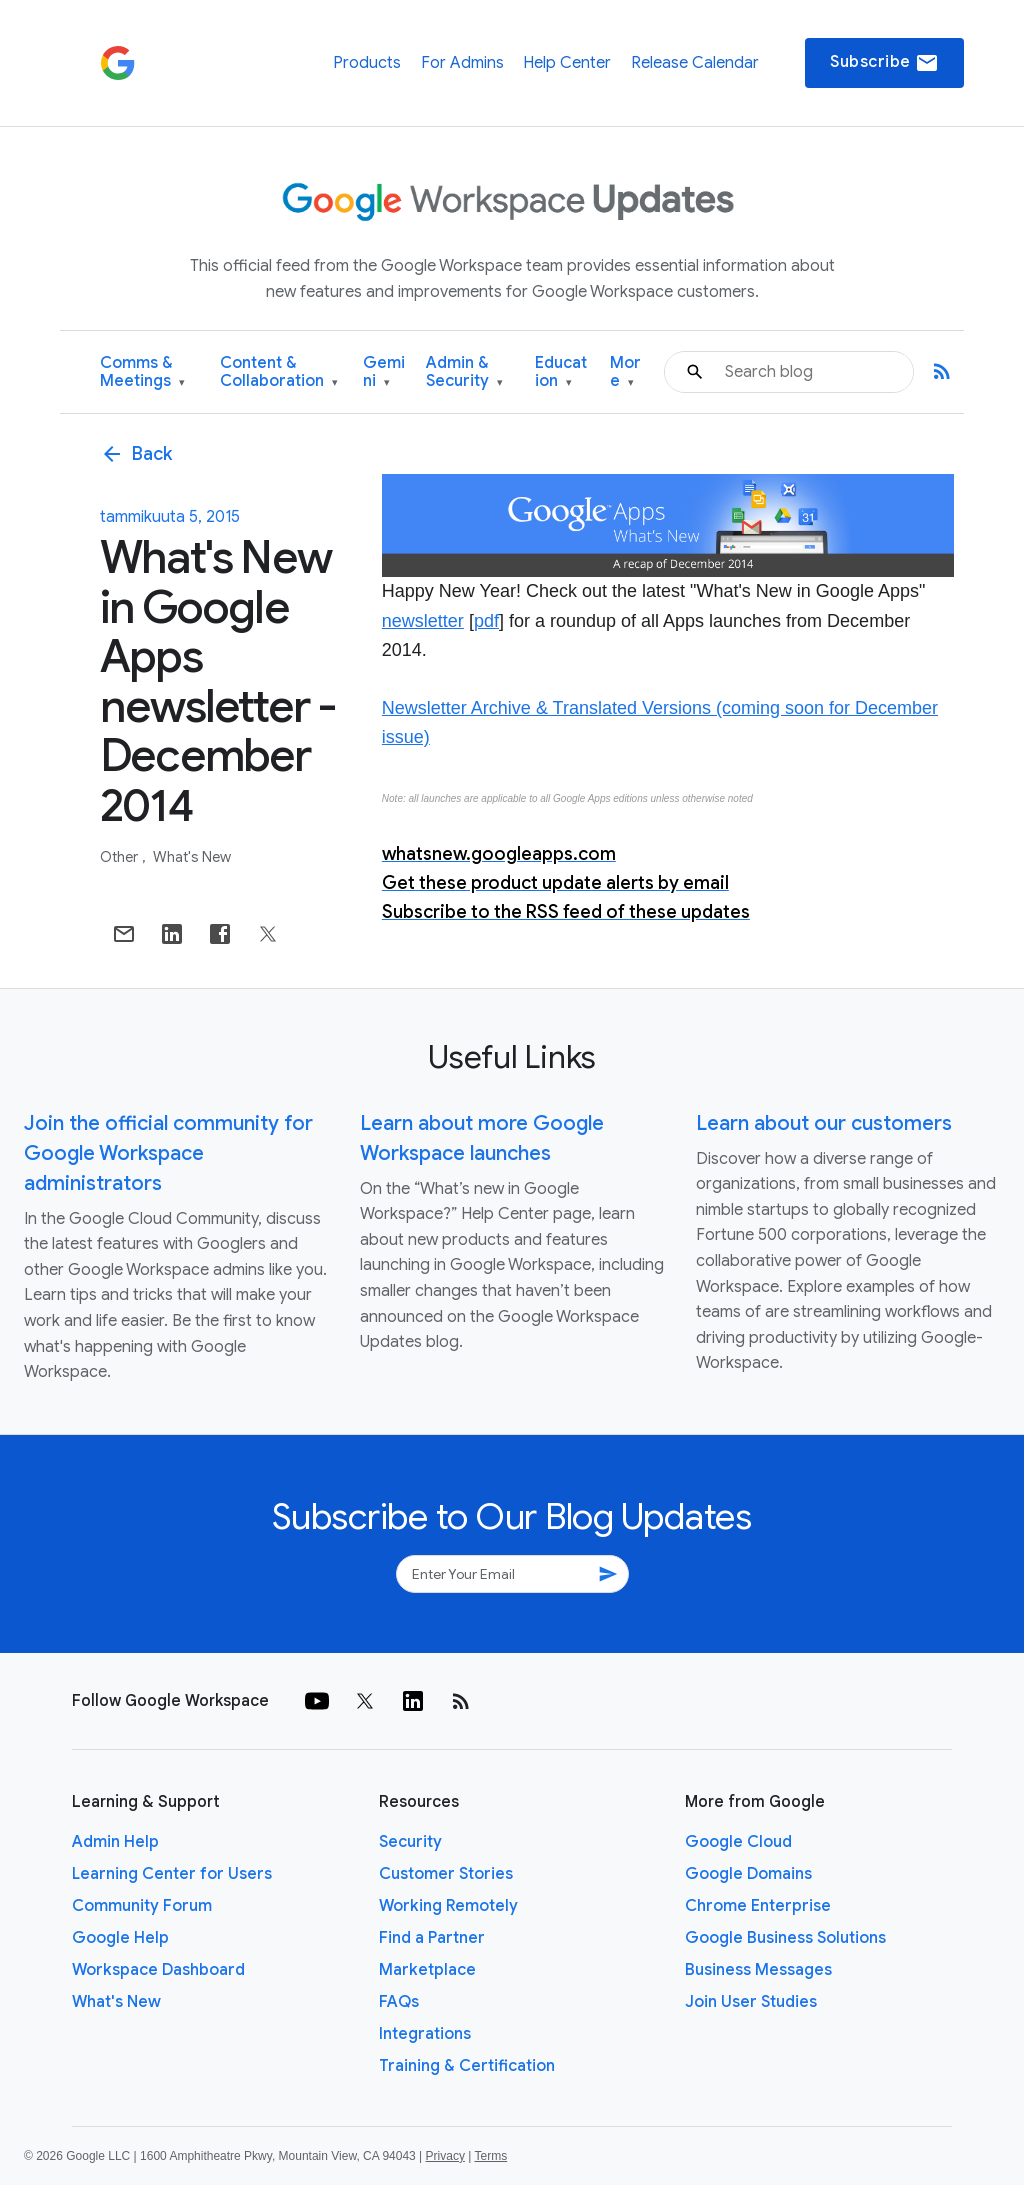 The height and width of the screenshot is (2185, 1024). I want to click on Find a Partner, so click(432, 1938).